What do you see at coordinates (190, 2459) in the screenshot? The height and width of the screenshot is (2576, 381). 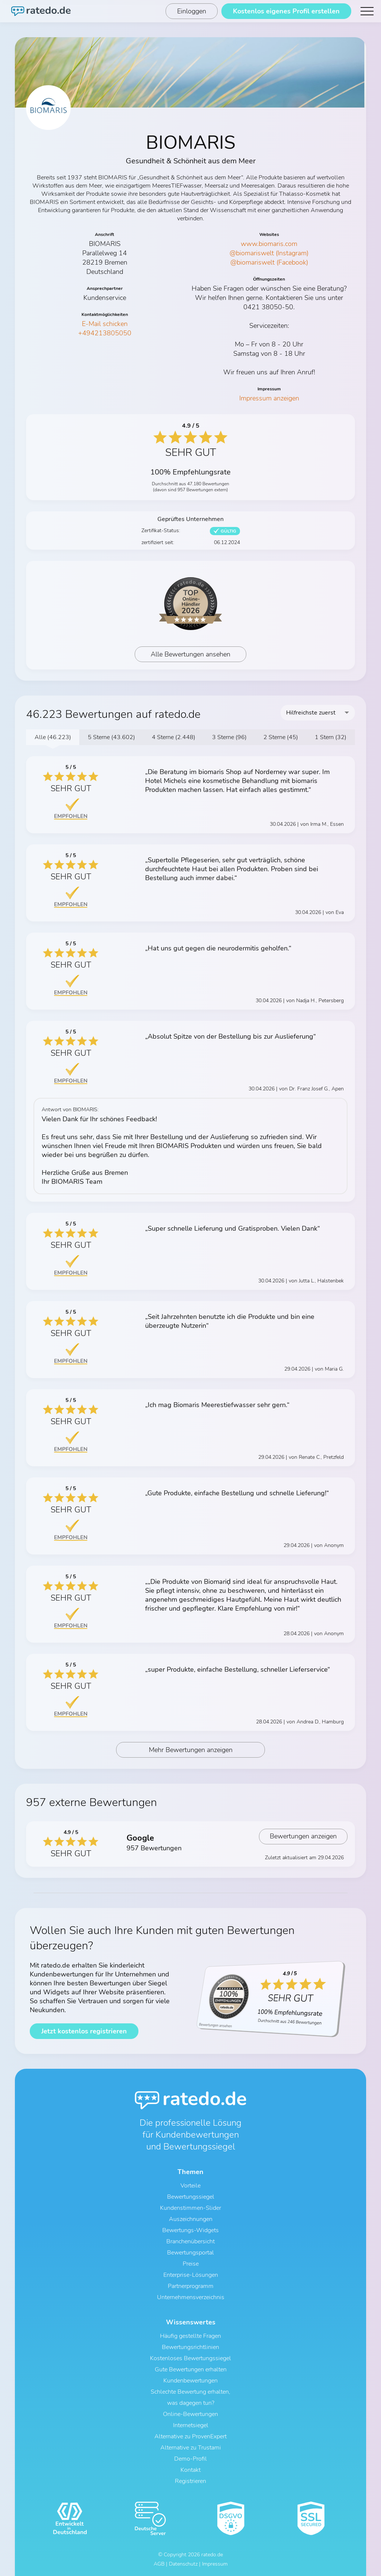 I see `Demo-Profil` at bounding box center [190, 2459].